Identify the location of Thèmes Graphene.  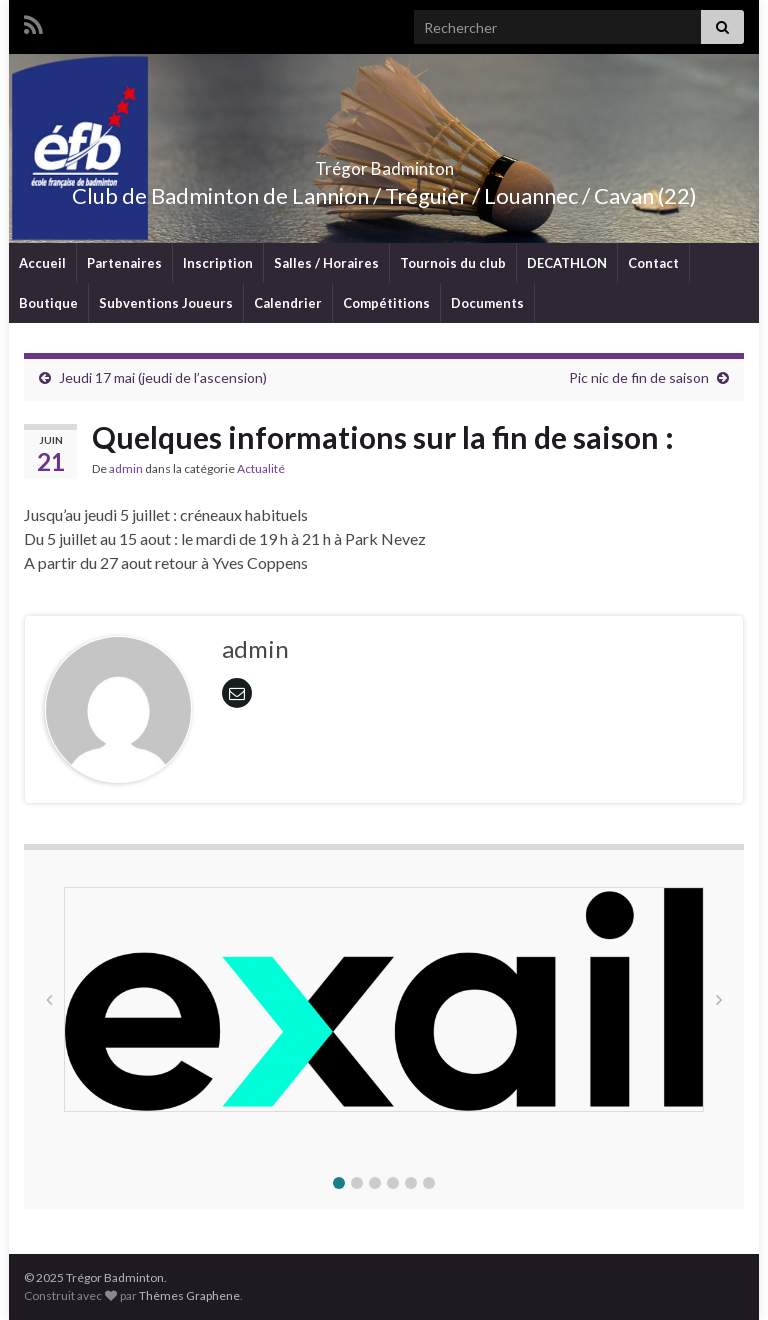
(189, 1295).